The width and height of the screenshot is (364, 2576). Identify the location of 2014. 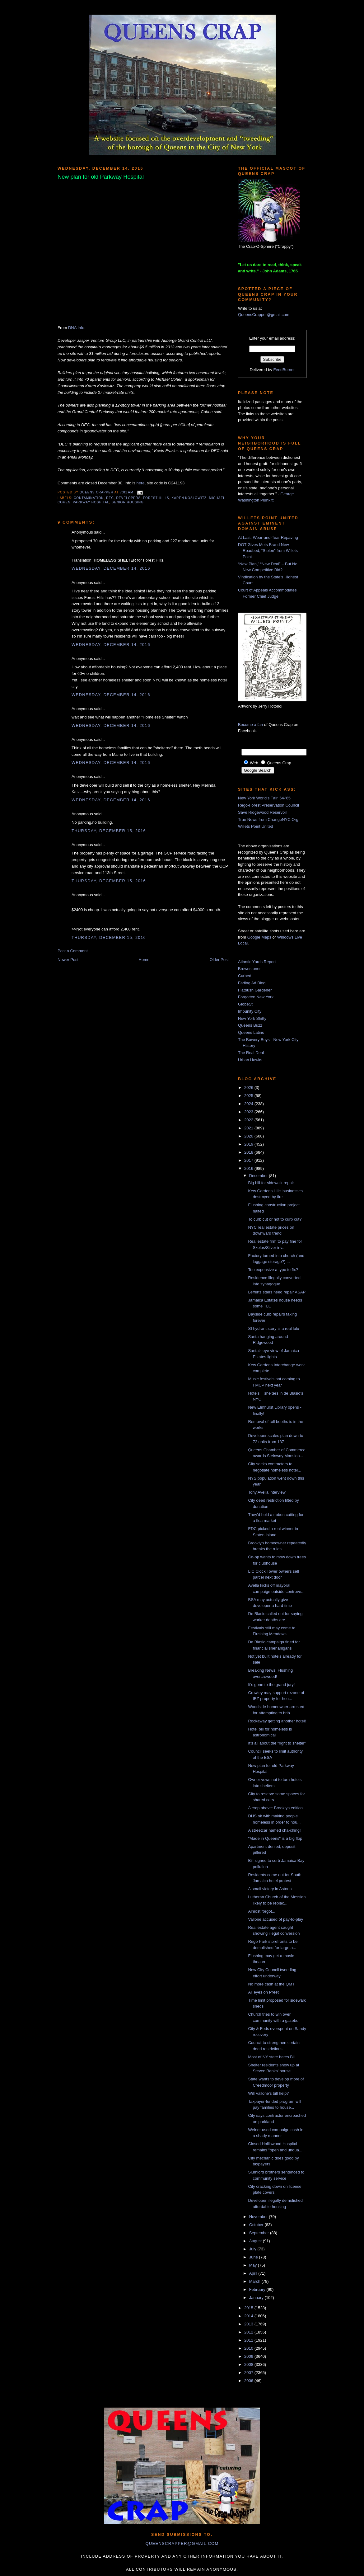
(249, 2316).